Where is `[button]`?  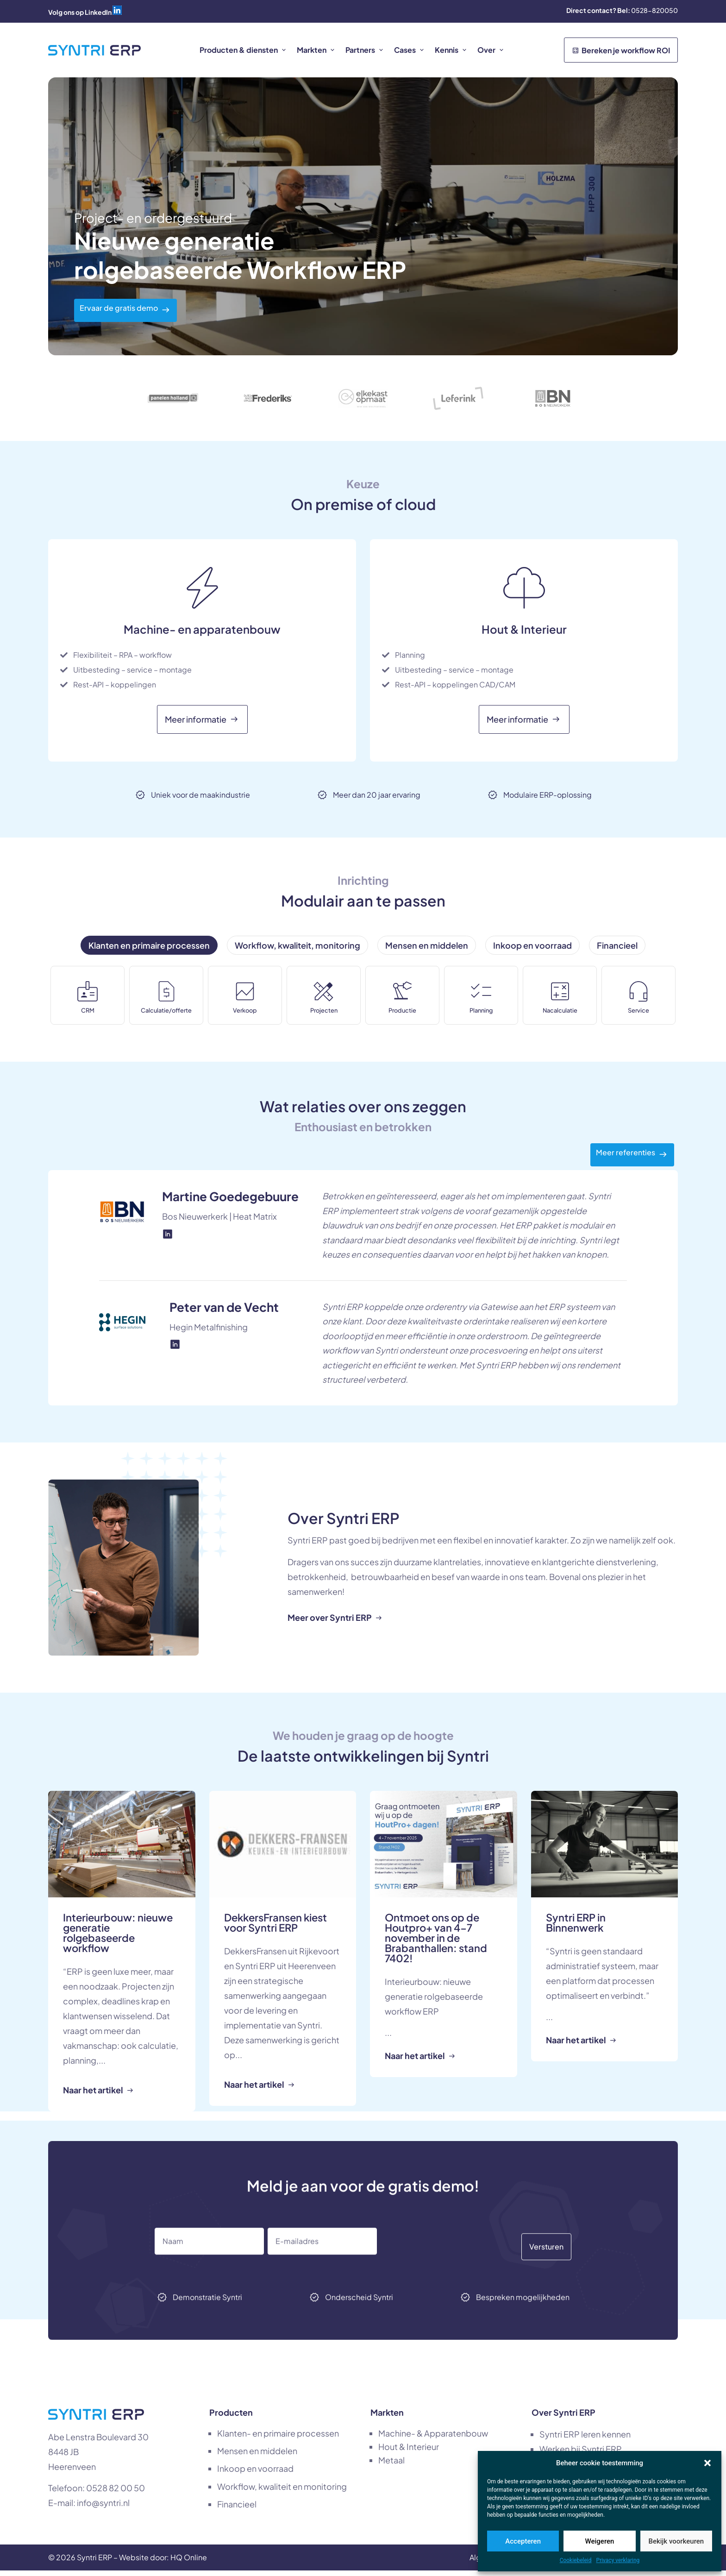
[button] is located at coordinates (707, 2463).